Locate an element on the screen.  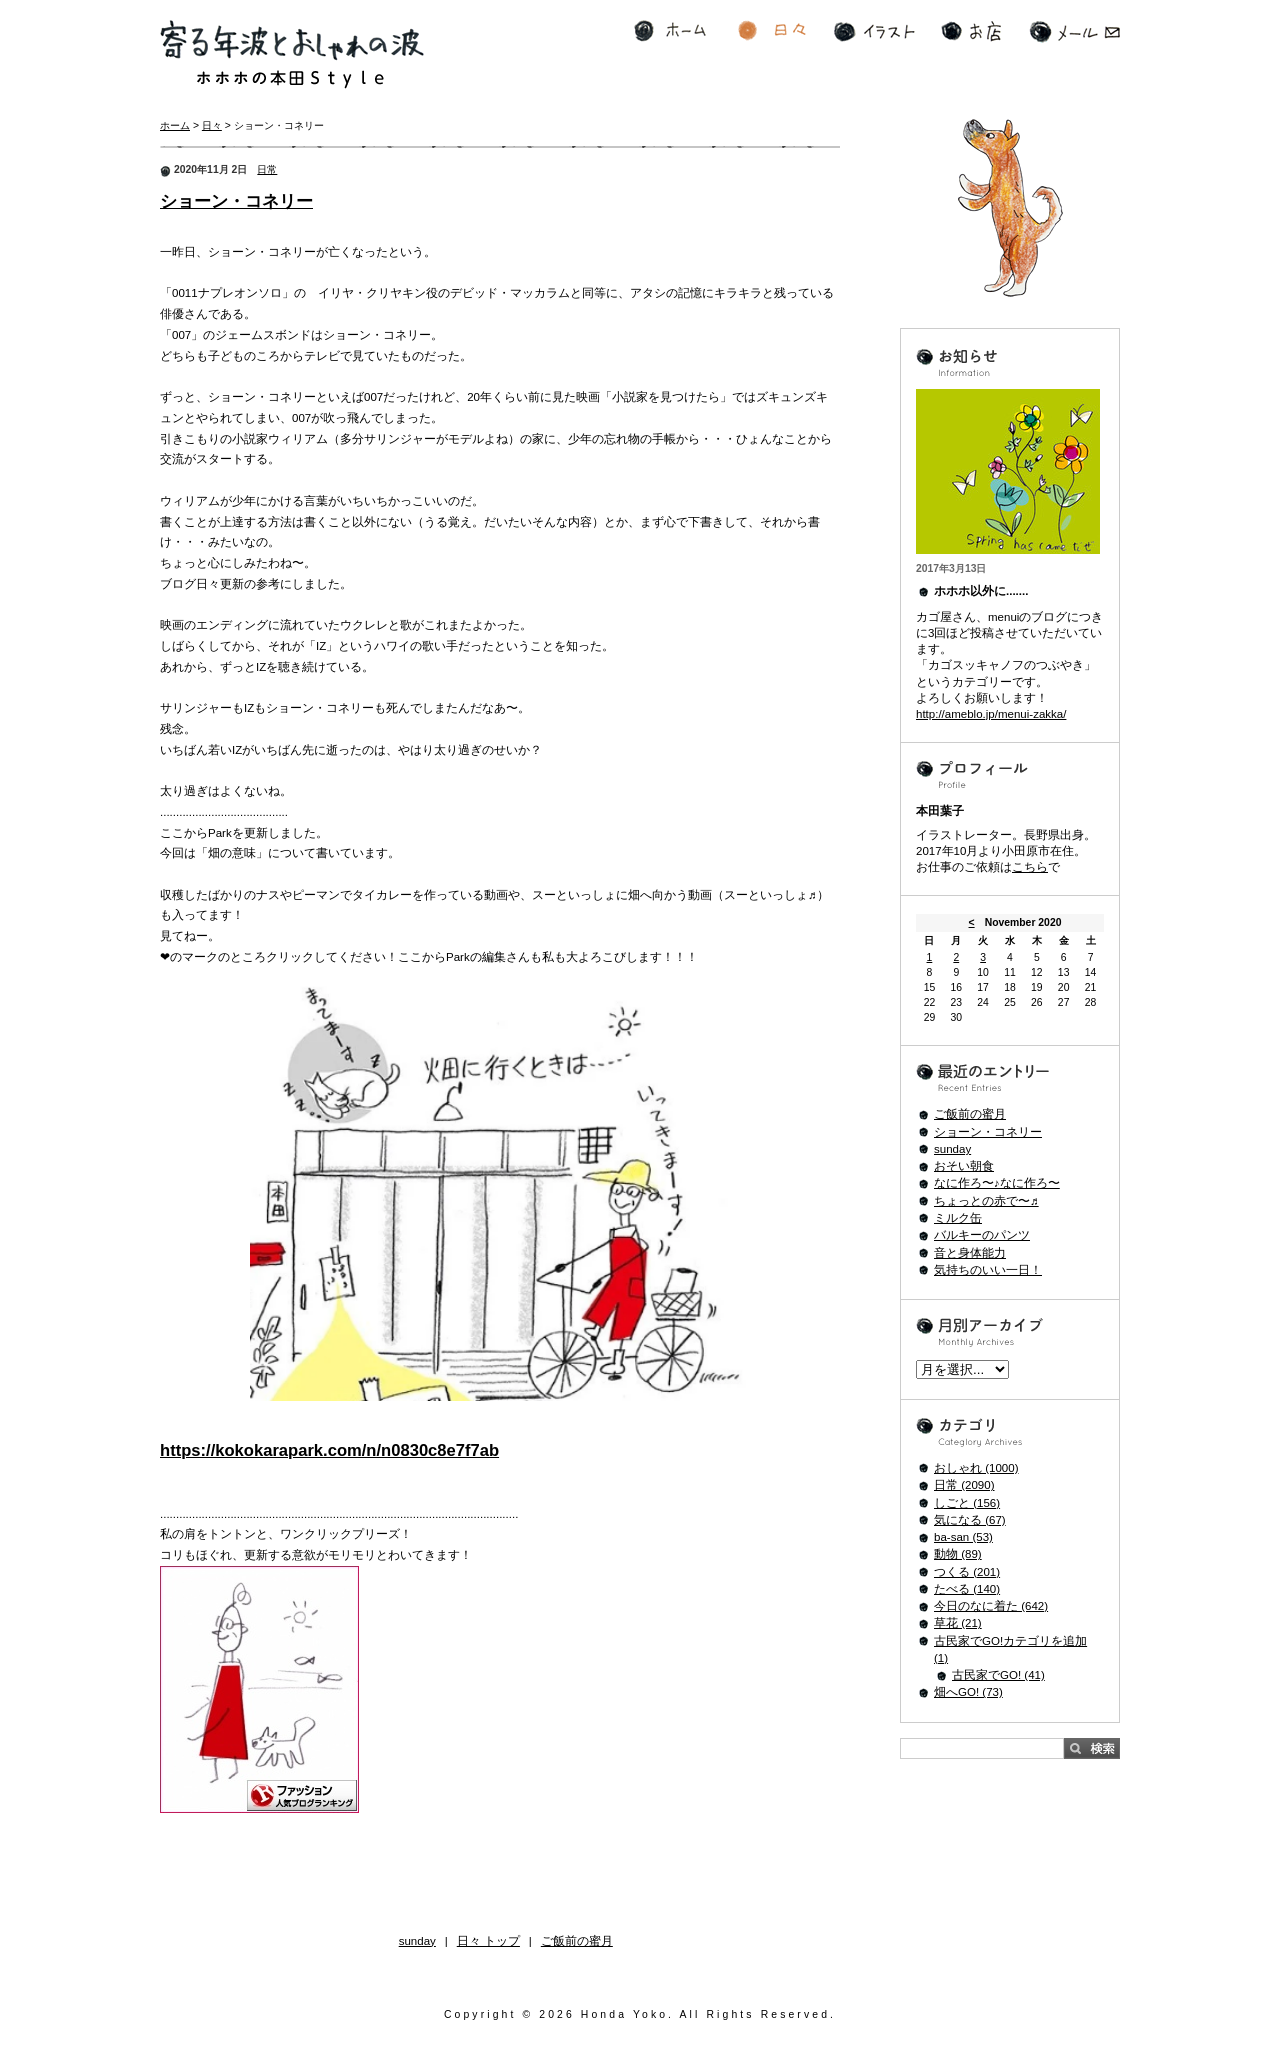
動物 (89) is located at coordinates (958, 1554).